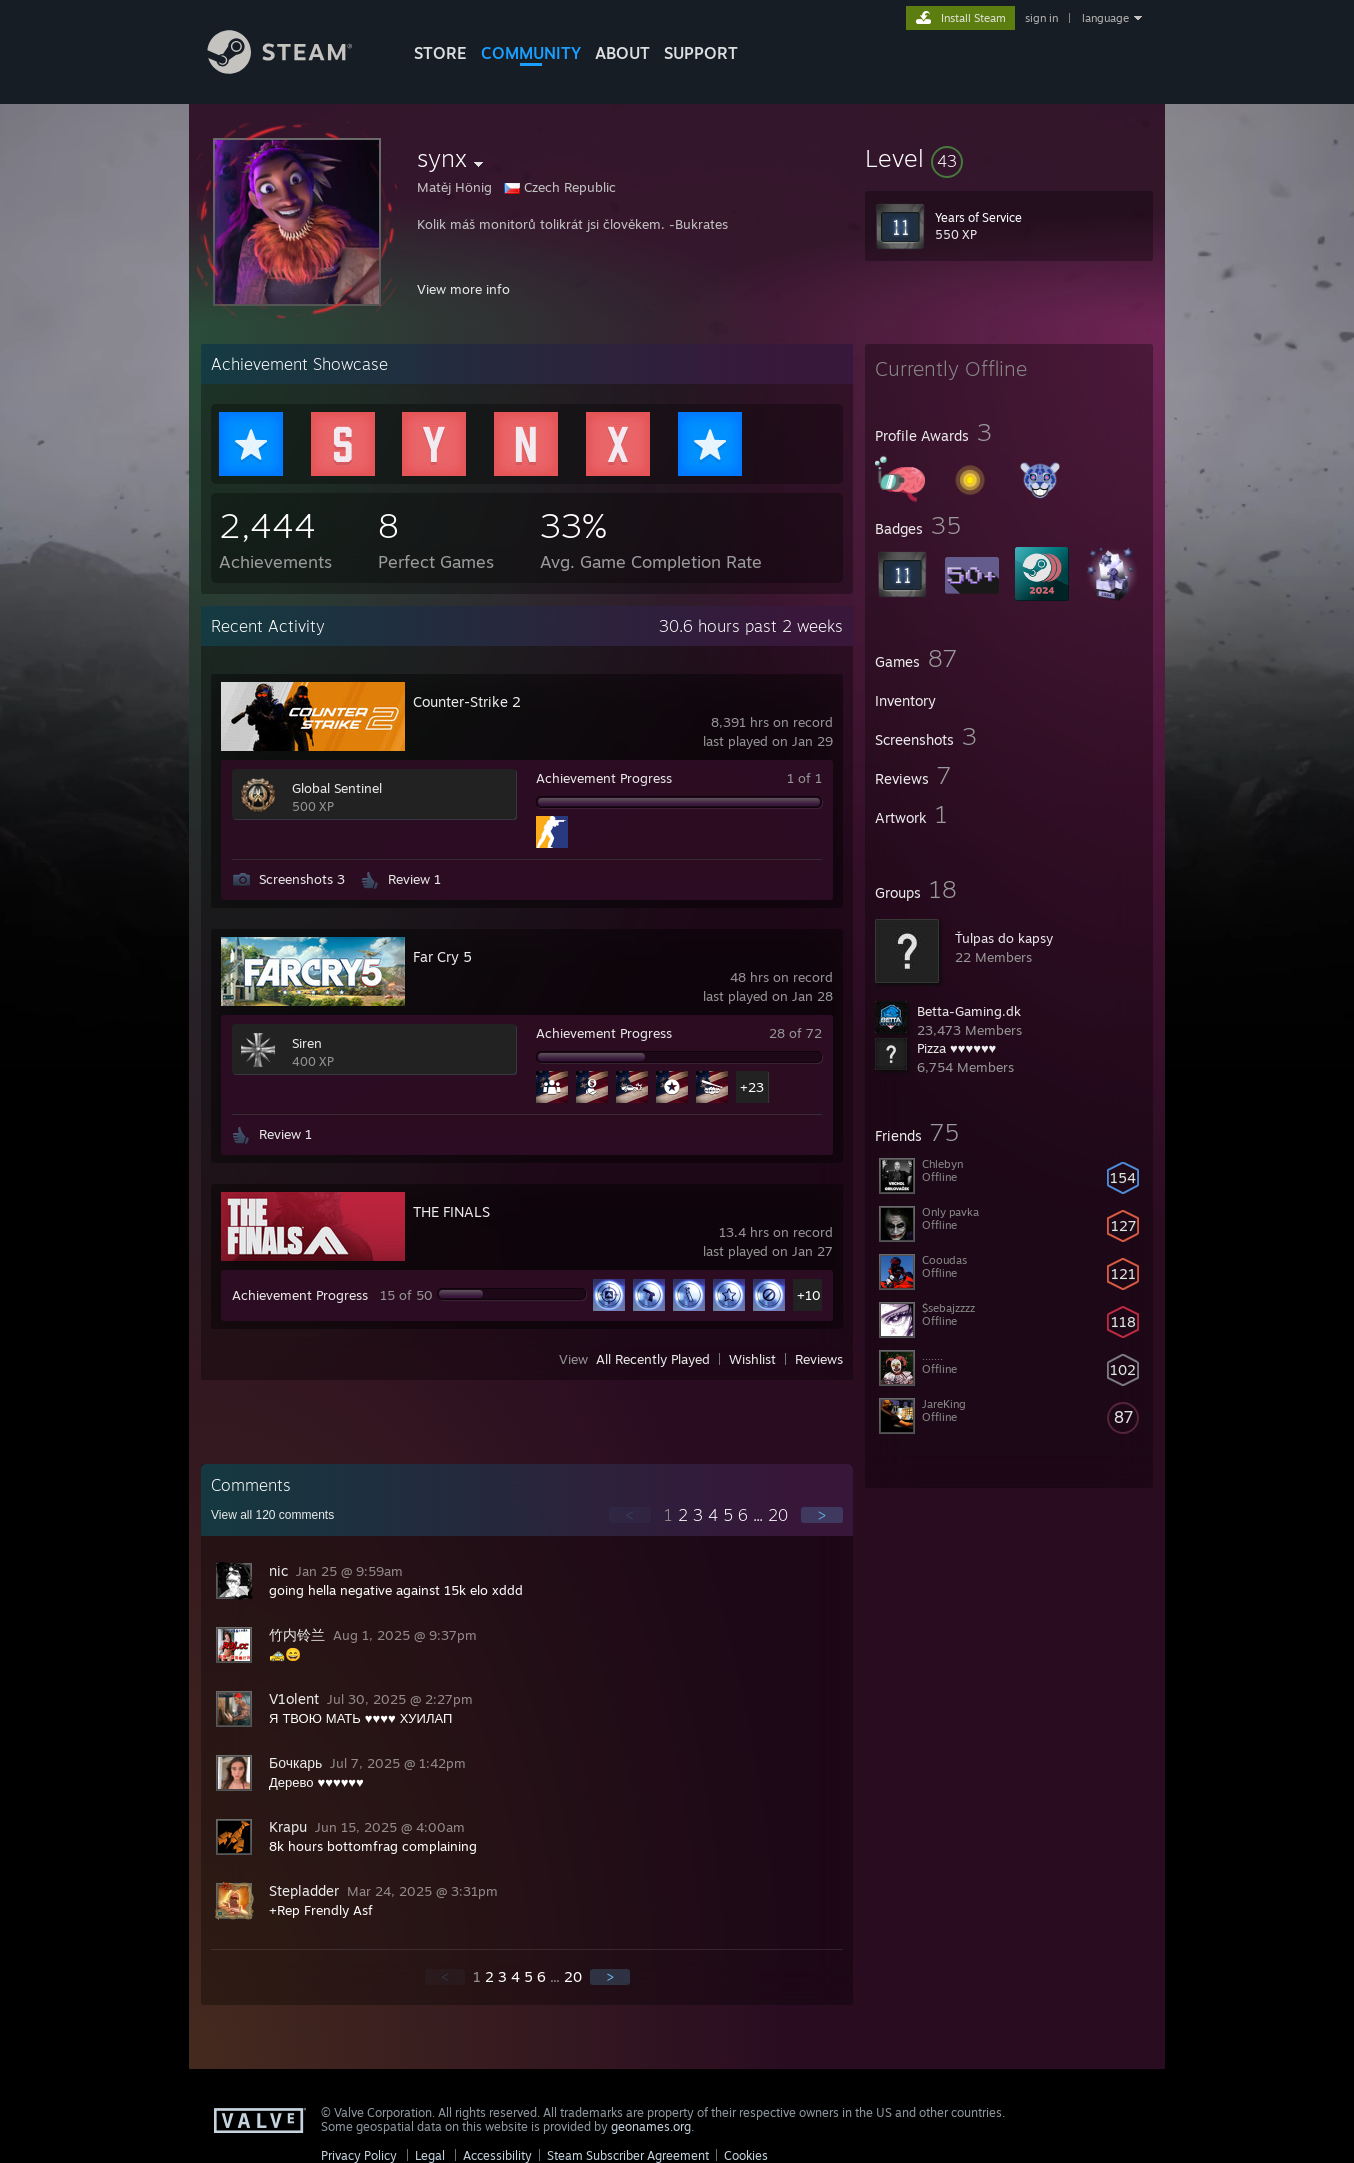 This screenshot has width=1354, height=2163. I want to click on Achievement Progress, so click(604, 778).